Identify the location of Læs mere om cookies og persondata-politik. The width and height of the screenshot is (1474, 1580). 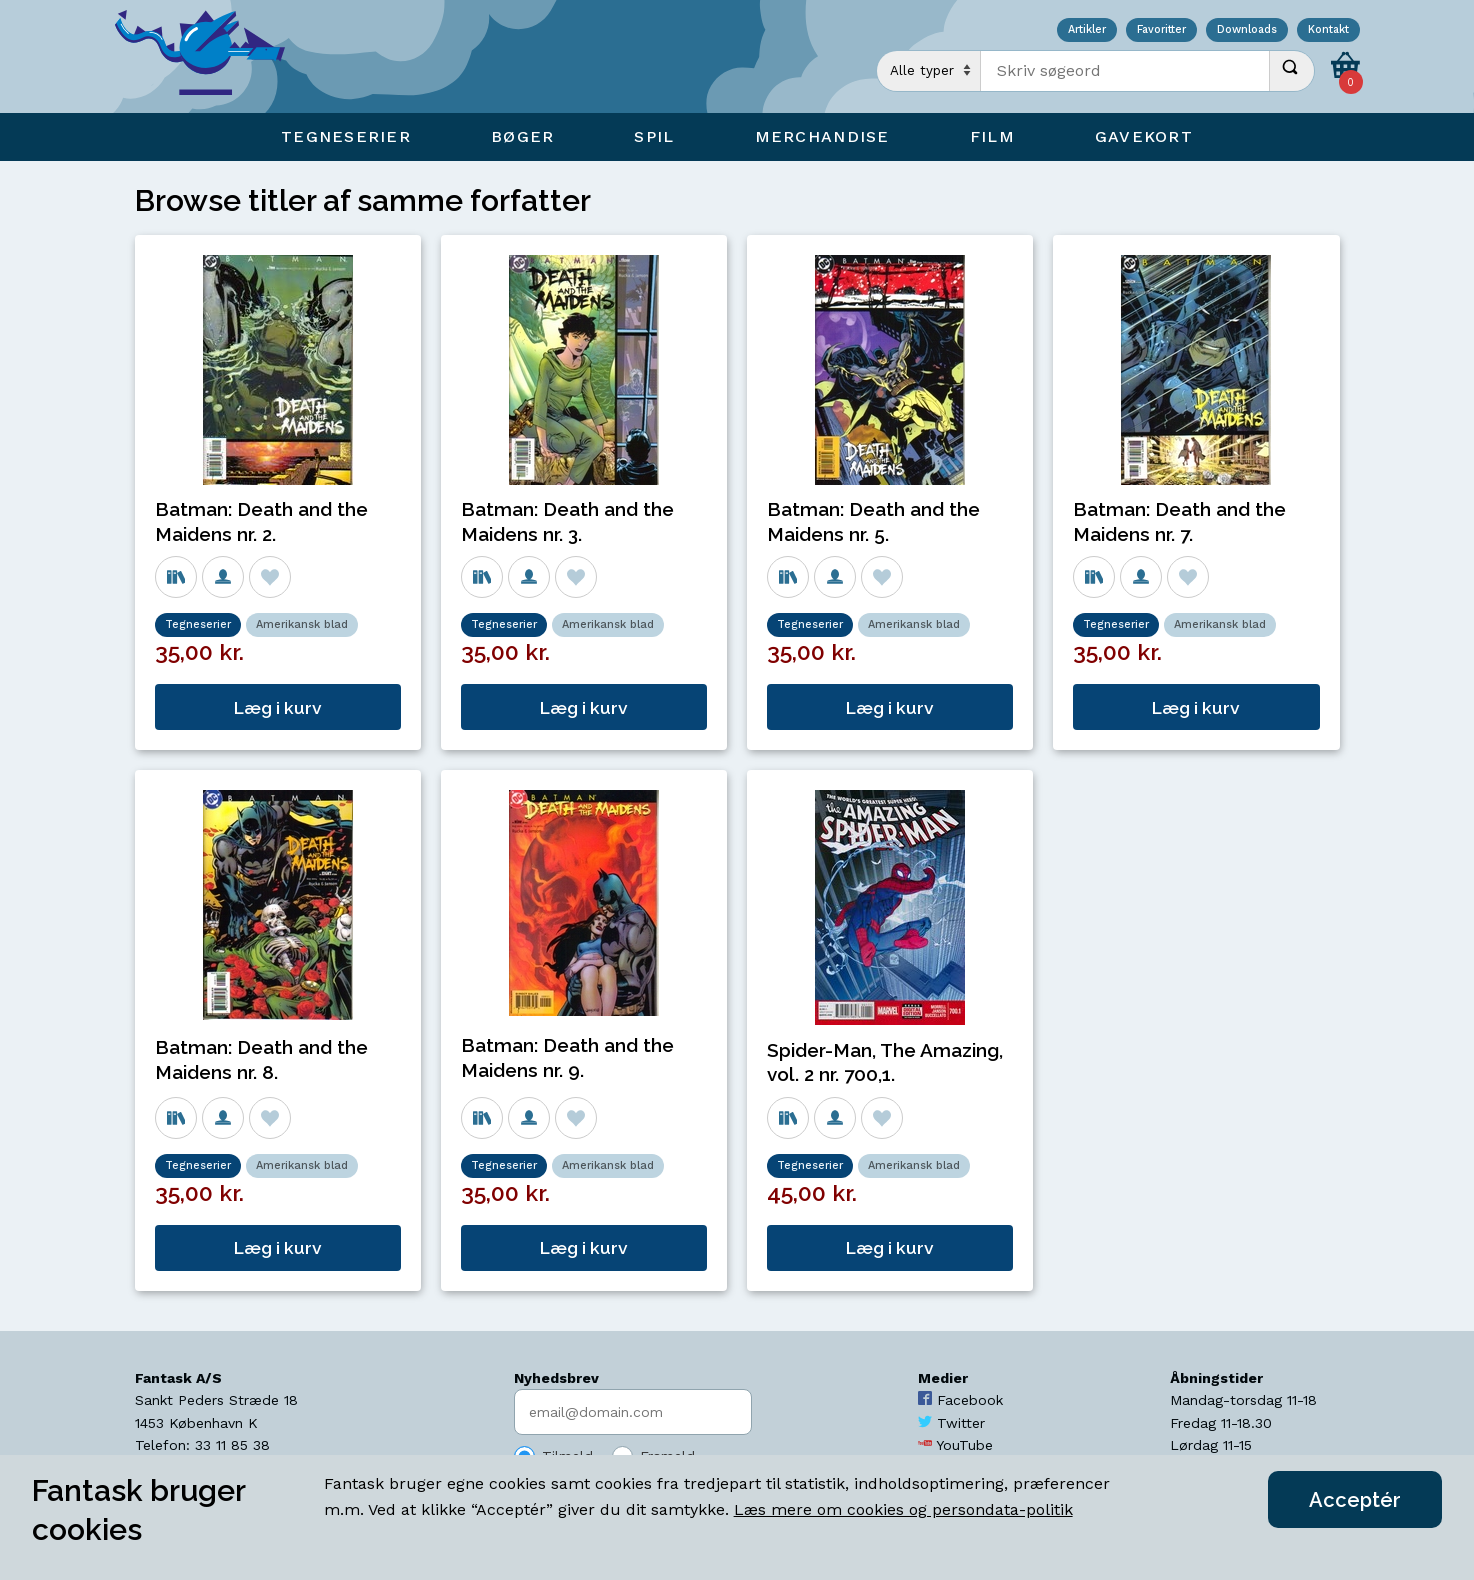
(903, 1509).